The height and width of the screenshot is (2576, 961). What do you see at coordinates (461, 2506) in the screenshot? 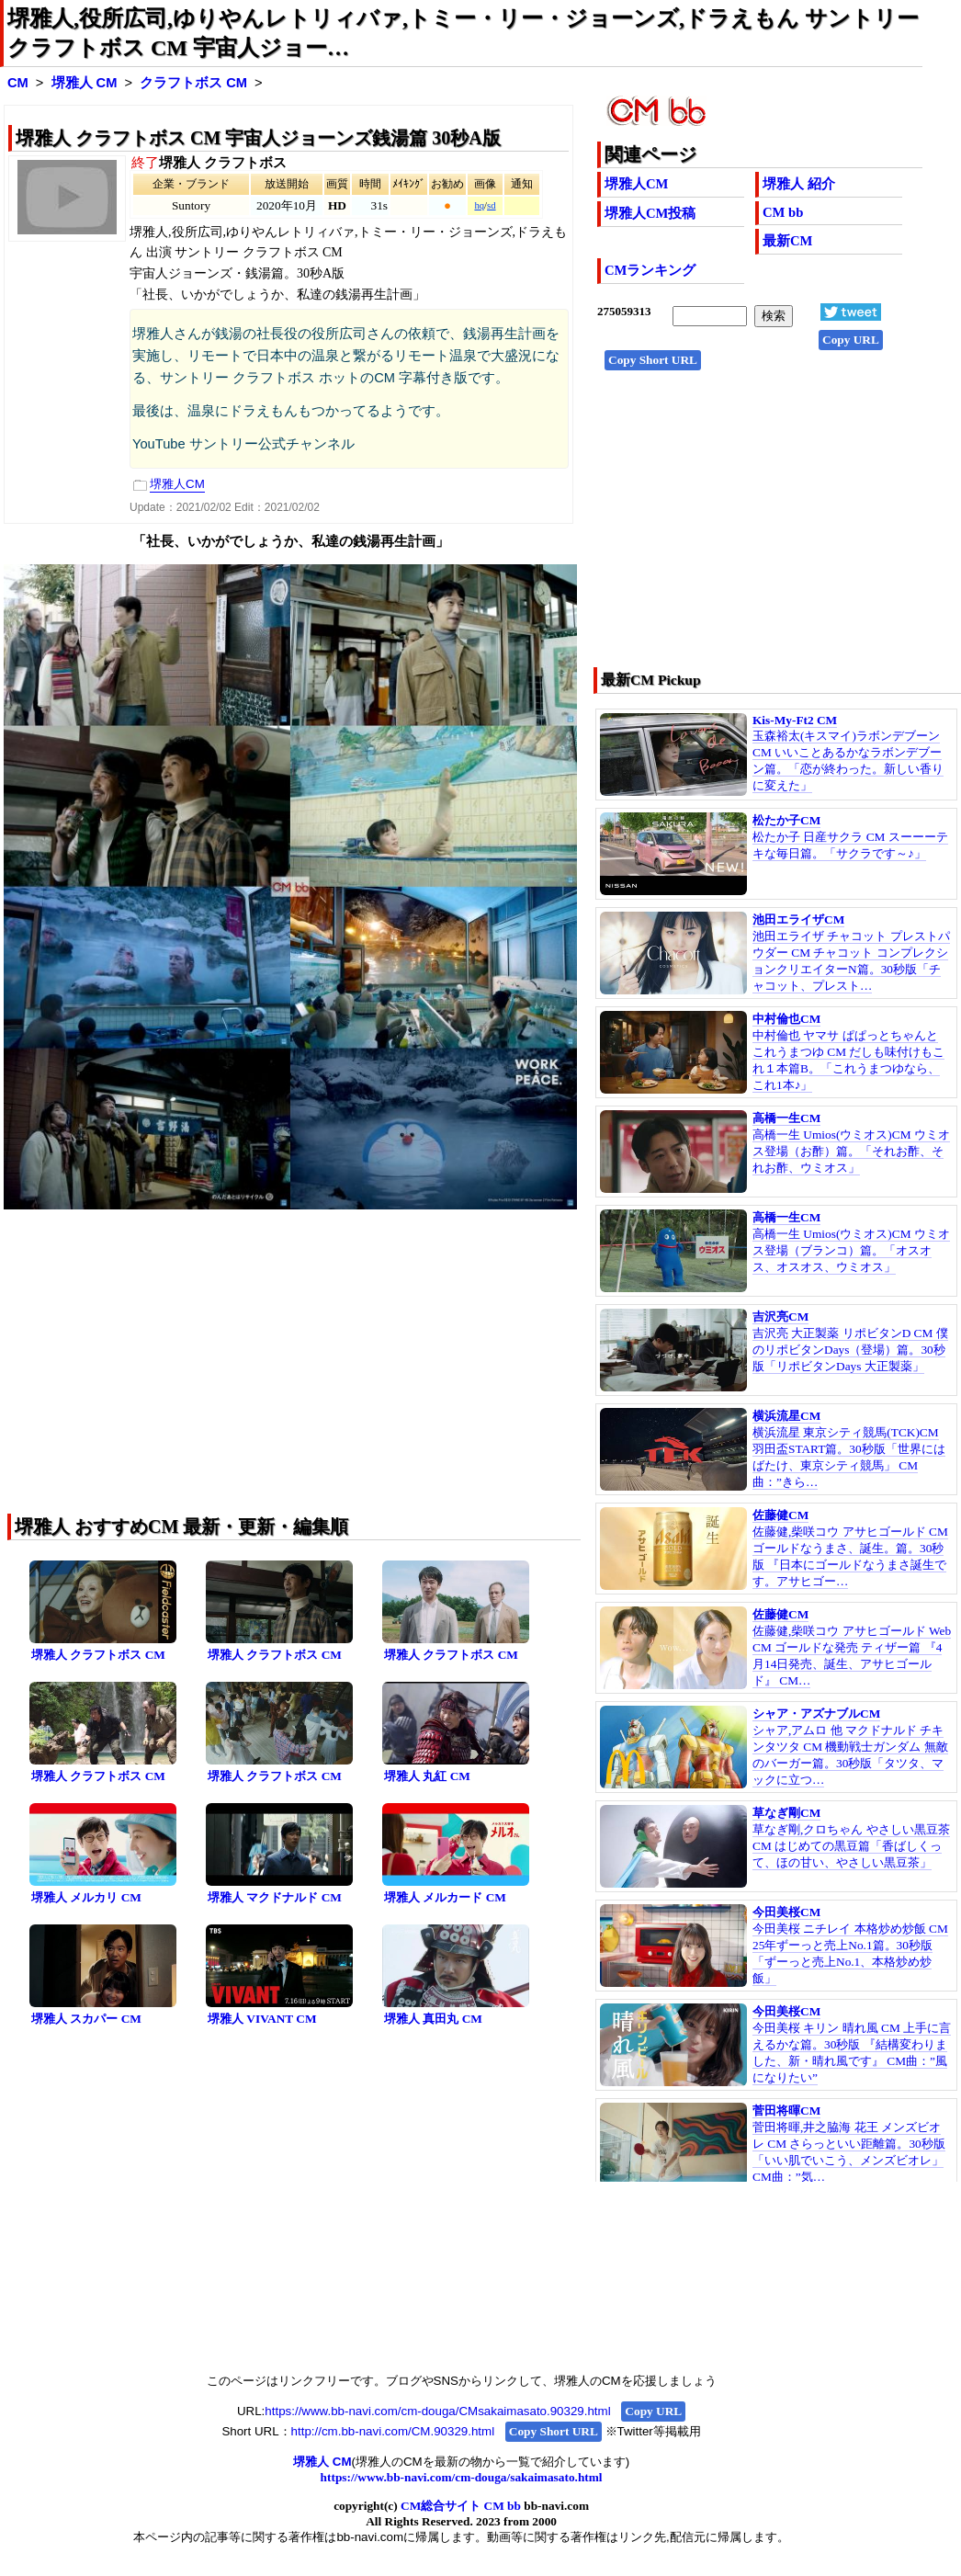
I see `CM総合サイト CM bb` at bounding box center [461, 2506].